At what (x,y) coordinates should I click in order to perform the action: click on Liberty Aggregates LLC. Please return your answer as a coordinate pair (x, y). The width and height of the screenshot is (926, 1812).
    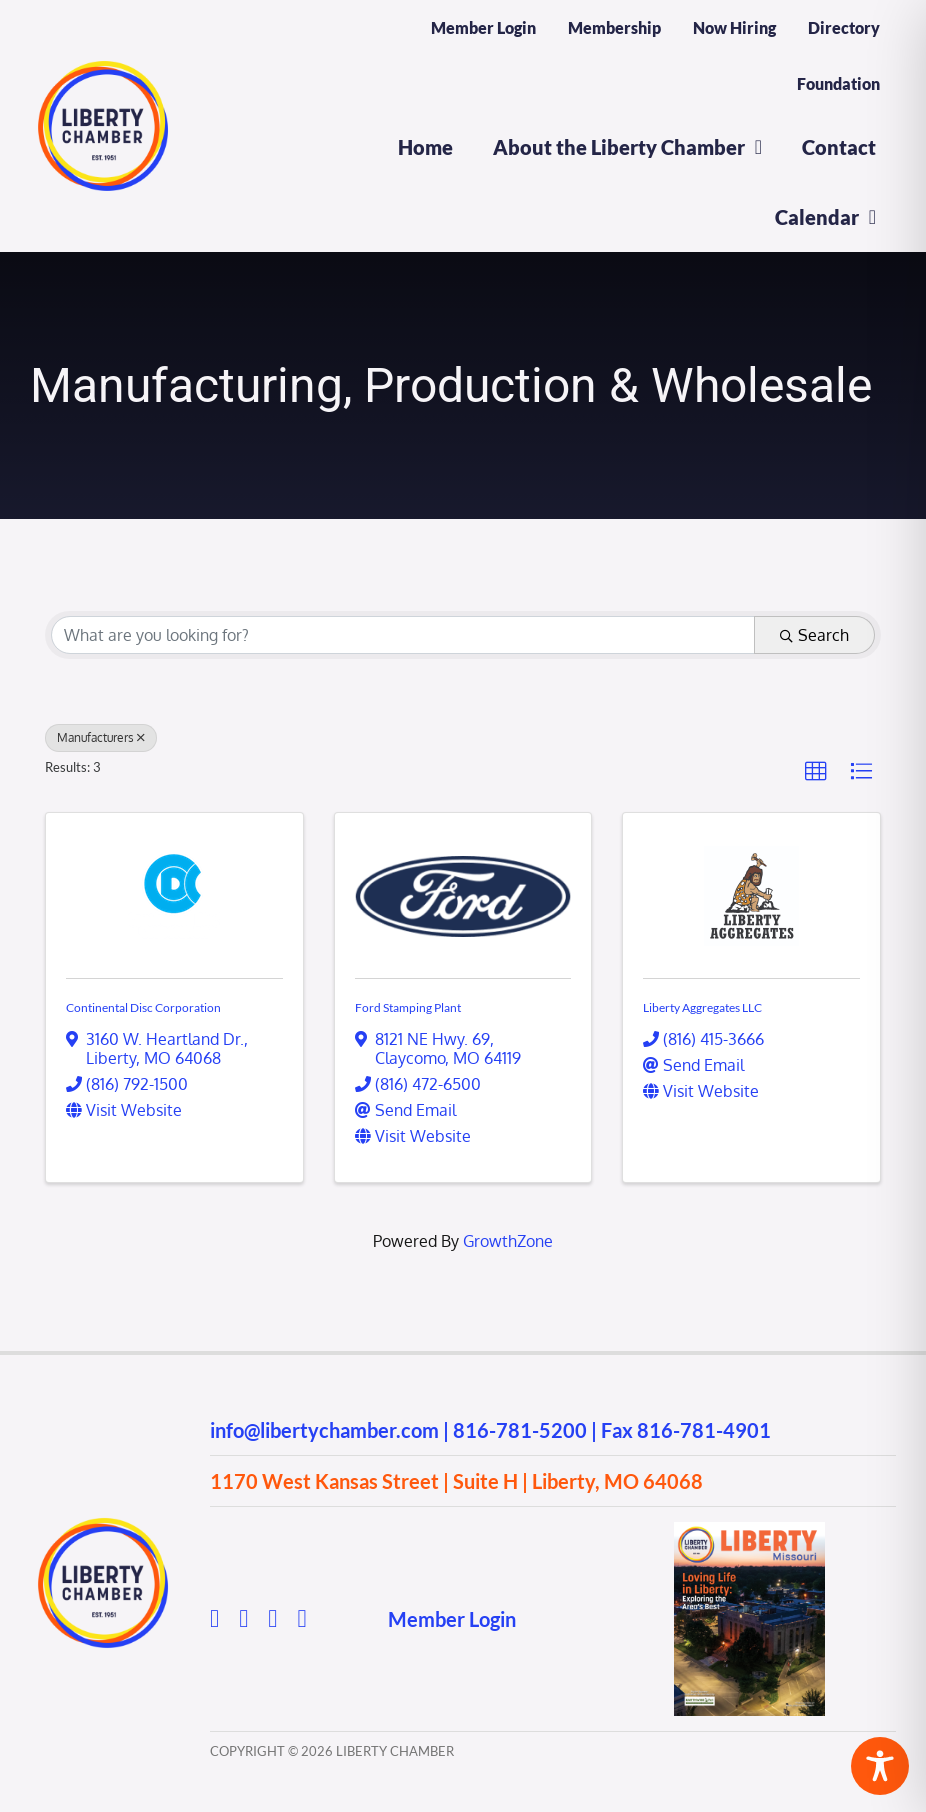
    Looking at the image, I should click on (702, 1007).